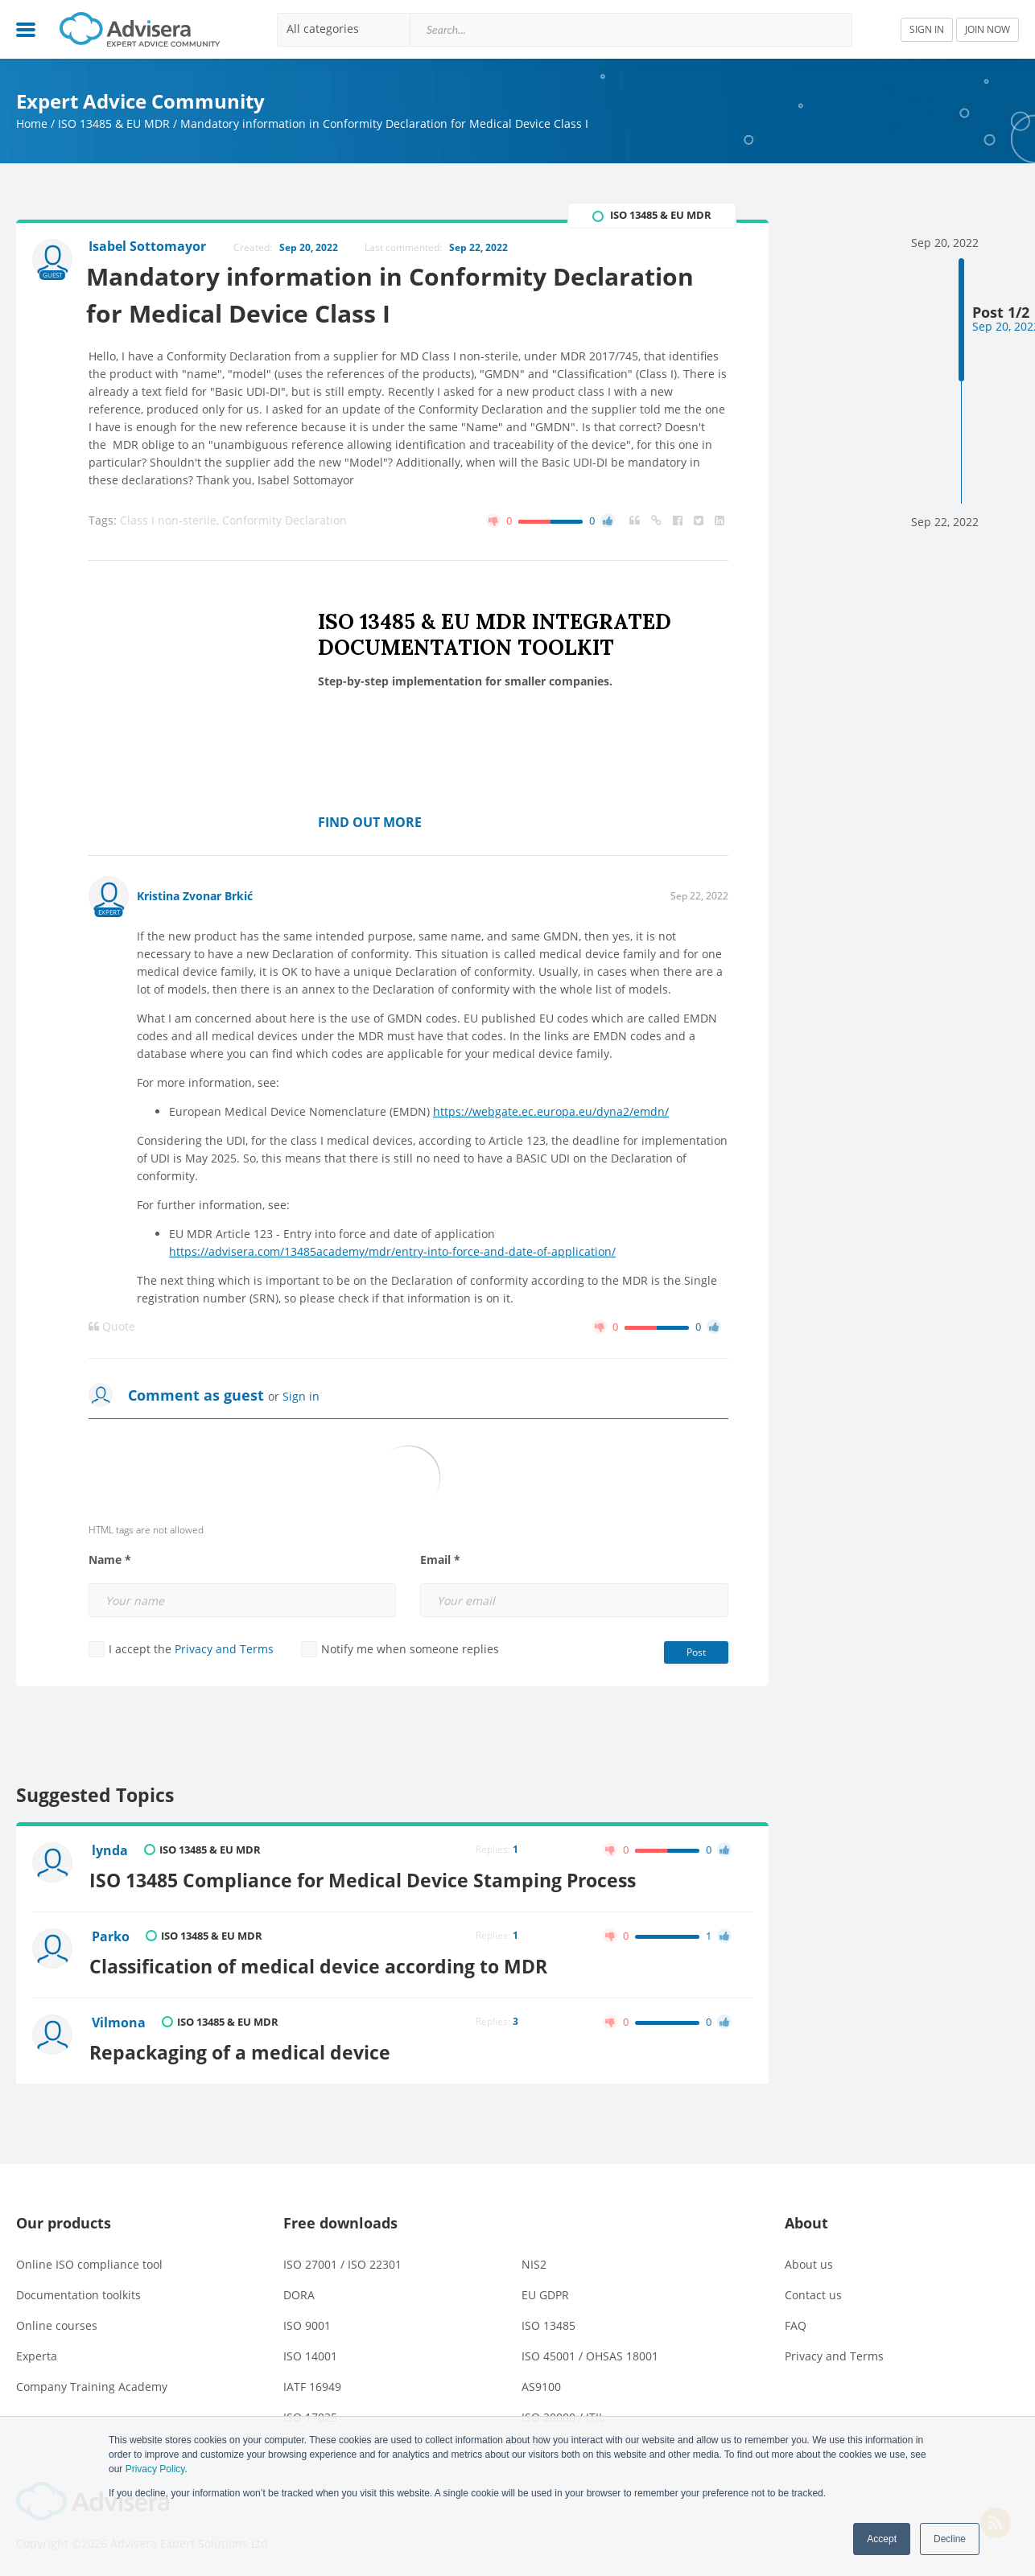  What do you see at coordinates (440, 1560) in the screenshot?
I see `Email *` at bounding box center [440, 1560].